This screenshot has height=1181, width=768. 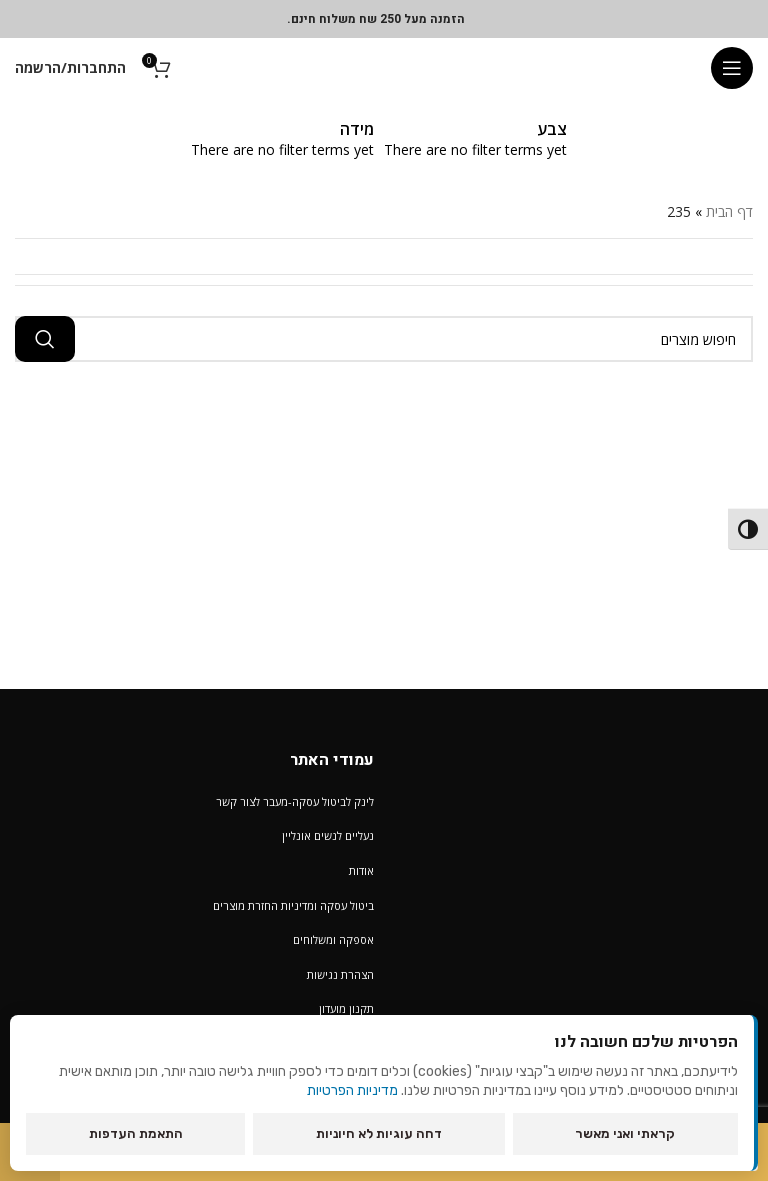 What do you see at coordinates (732, 68) in the screenshot?
I see `[Open mobile menu]` at bounding box center [732, 68].